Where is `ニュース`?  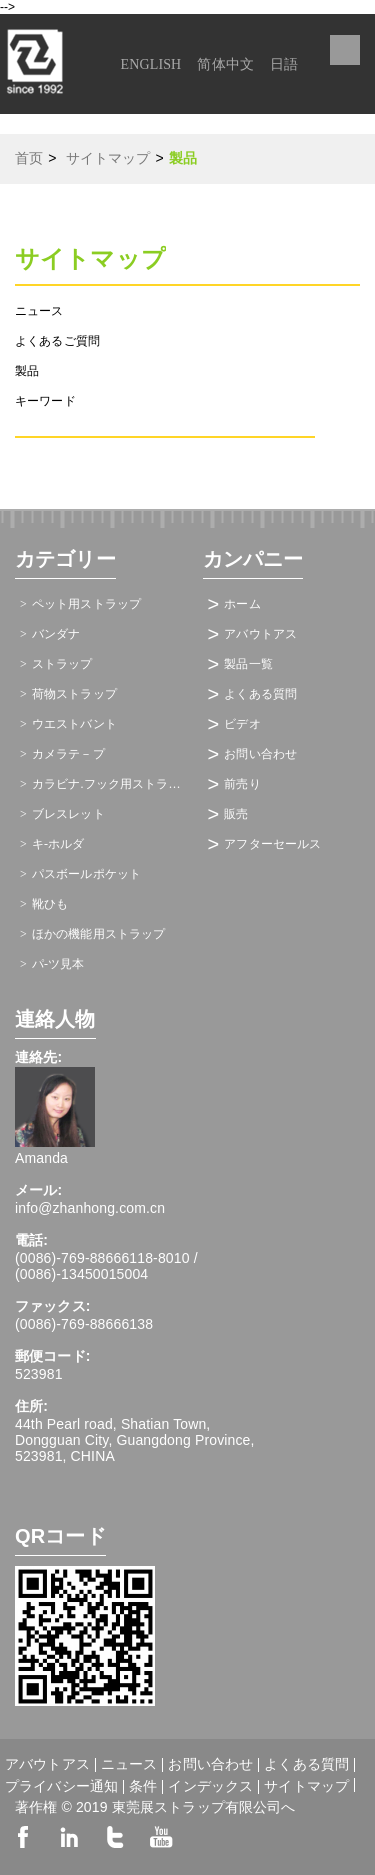
ニュース is located at coordinates (39, 311).